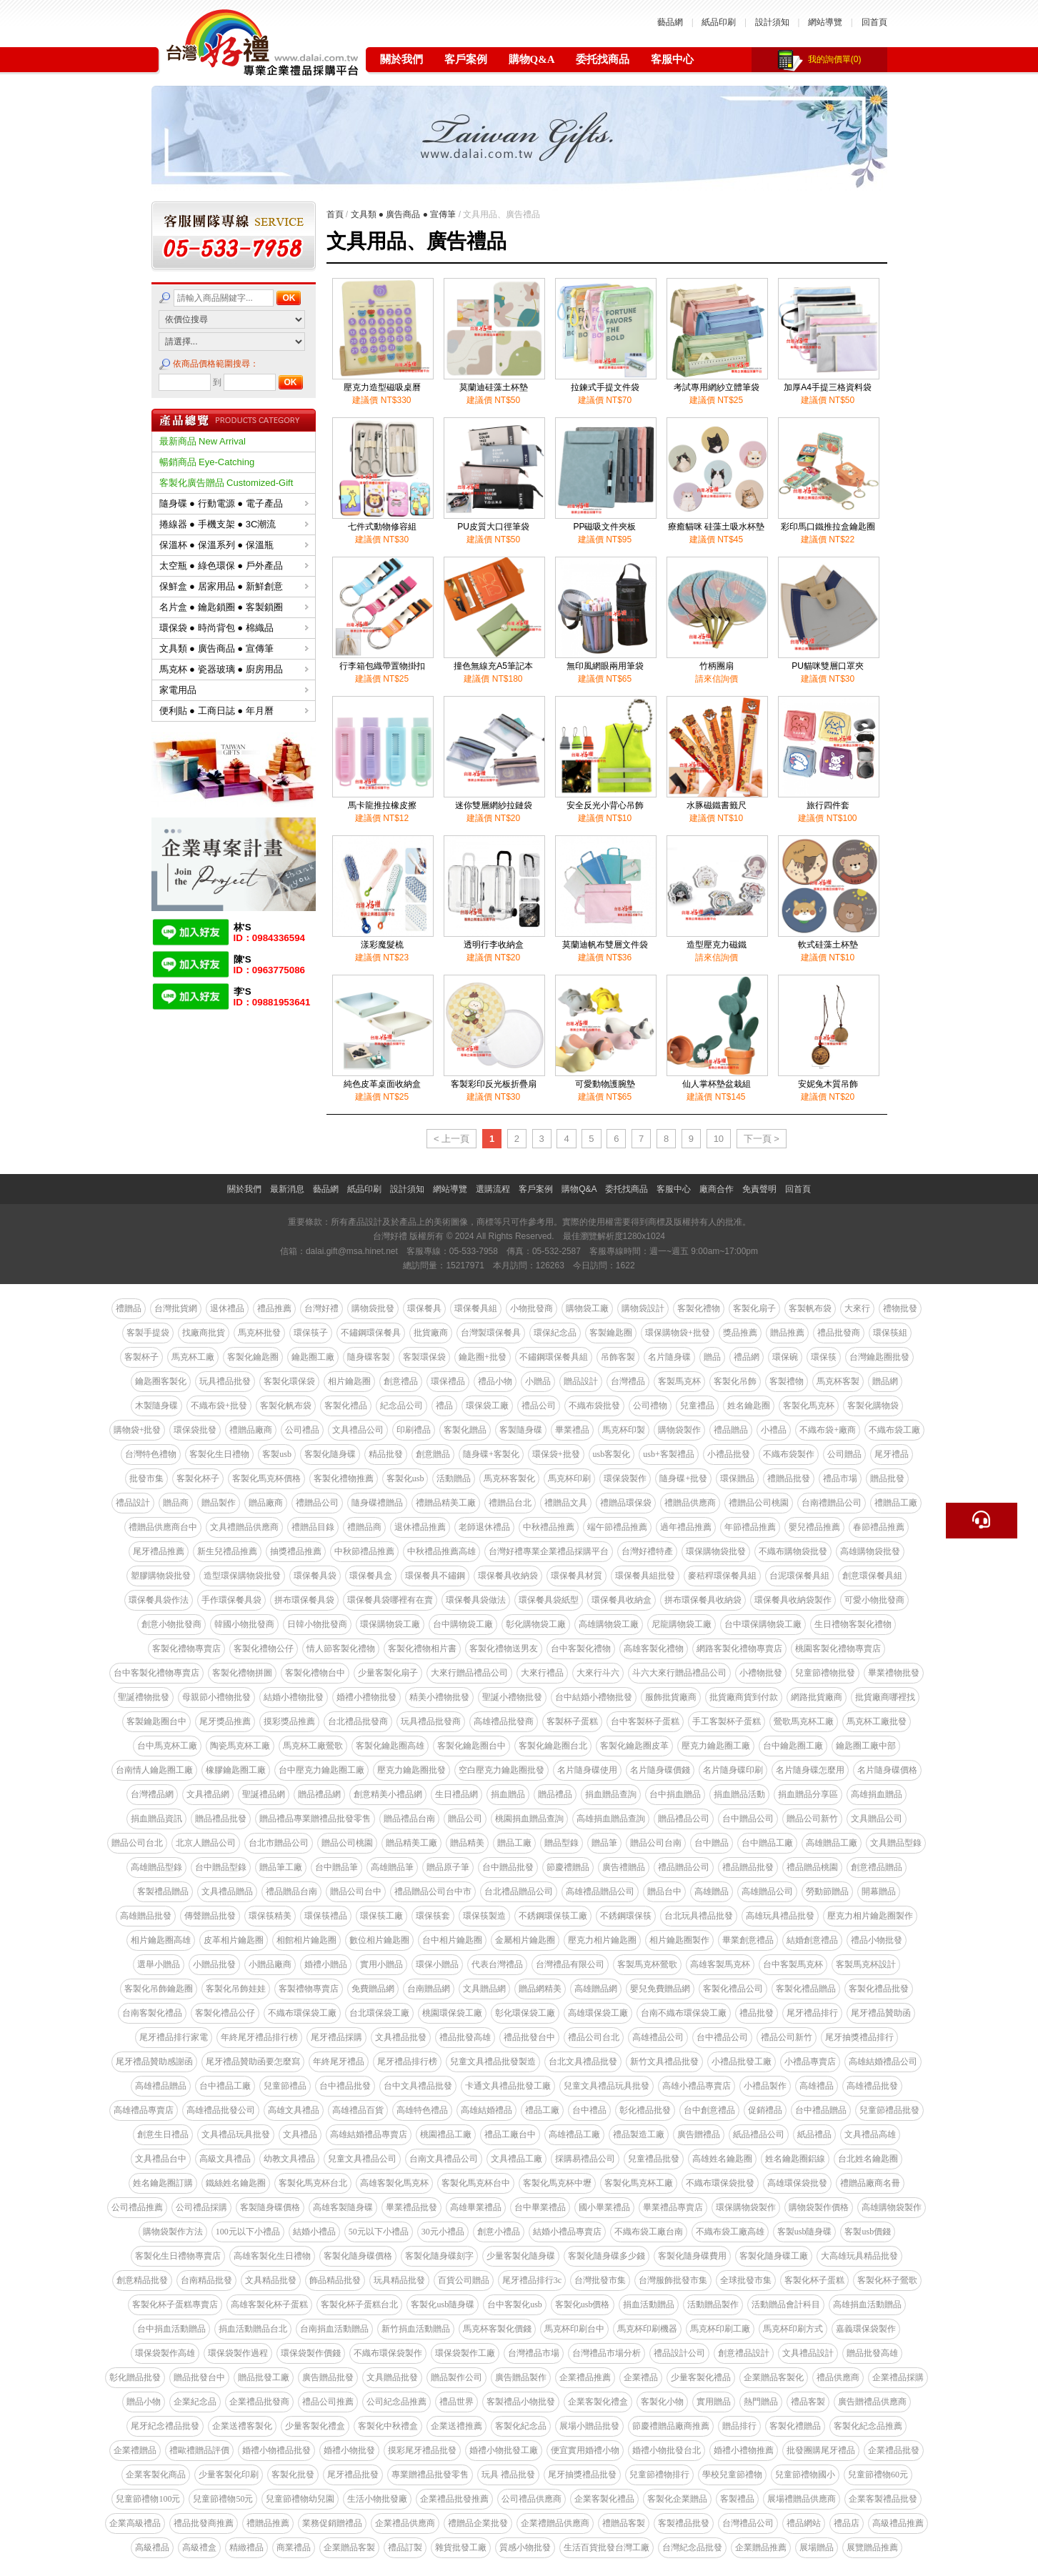  What do you see at coordinates (746, 2207) in the screenshot?
I see `環保購物袋製作` at bounding box center [746, 2207].